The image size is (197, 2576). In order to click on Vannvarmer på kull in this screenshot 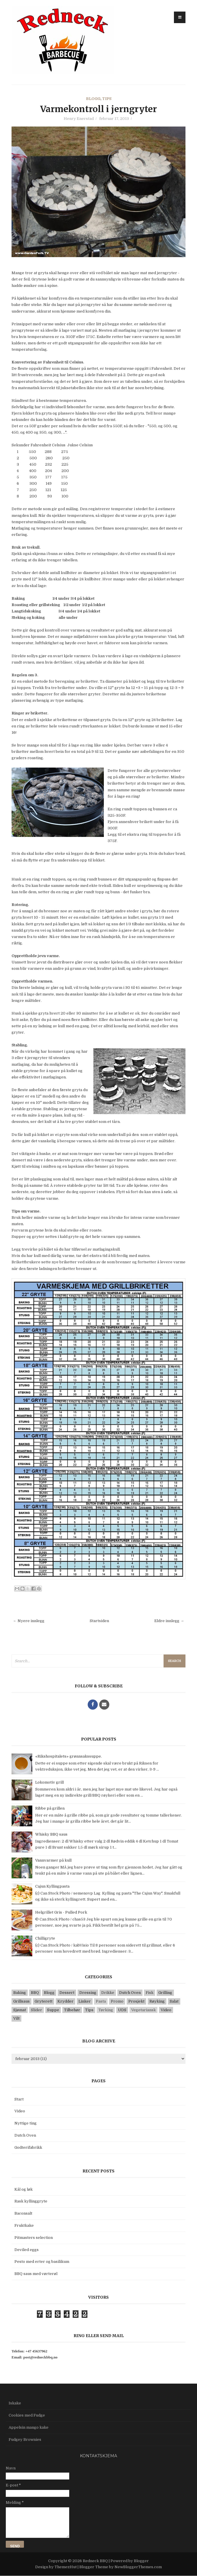, I will do `click(53, 1860)`.